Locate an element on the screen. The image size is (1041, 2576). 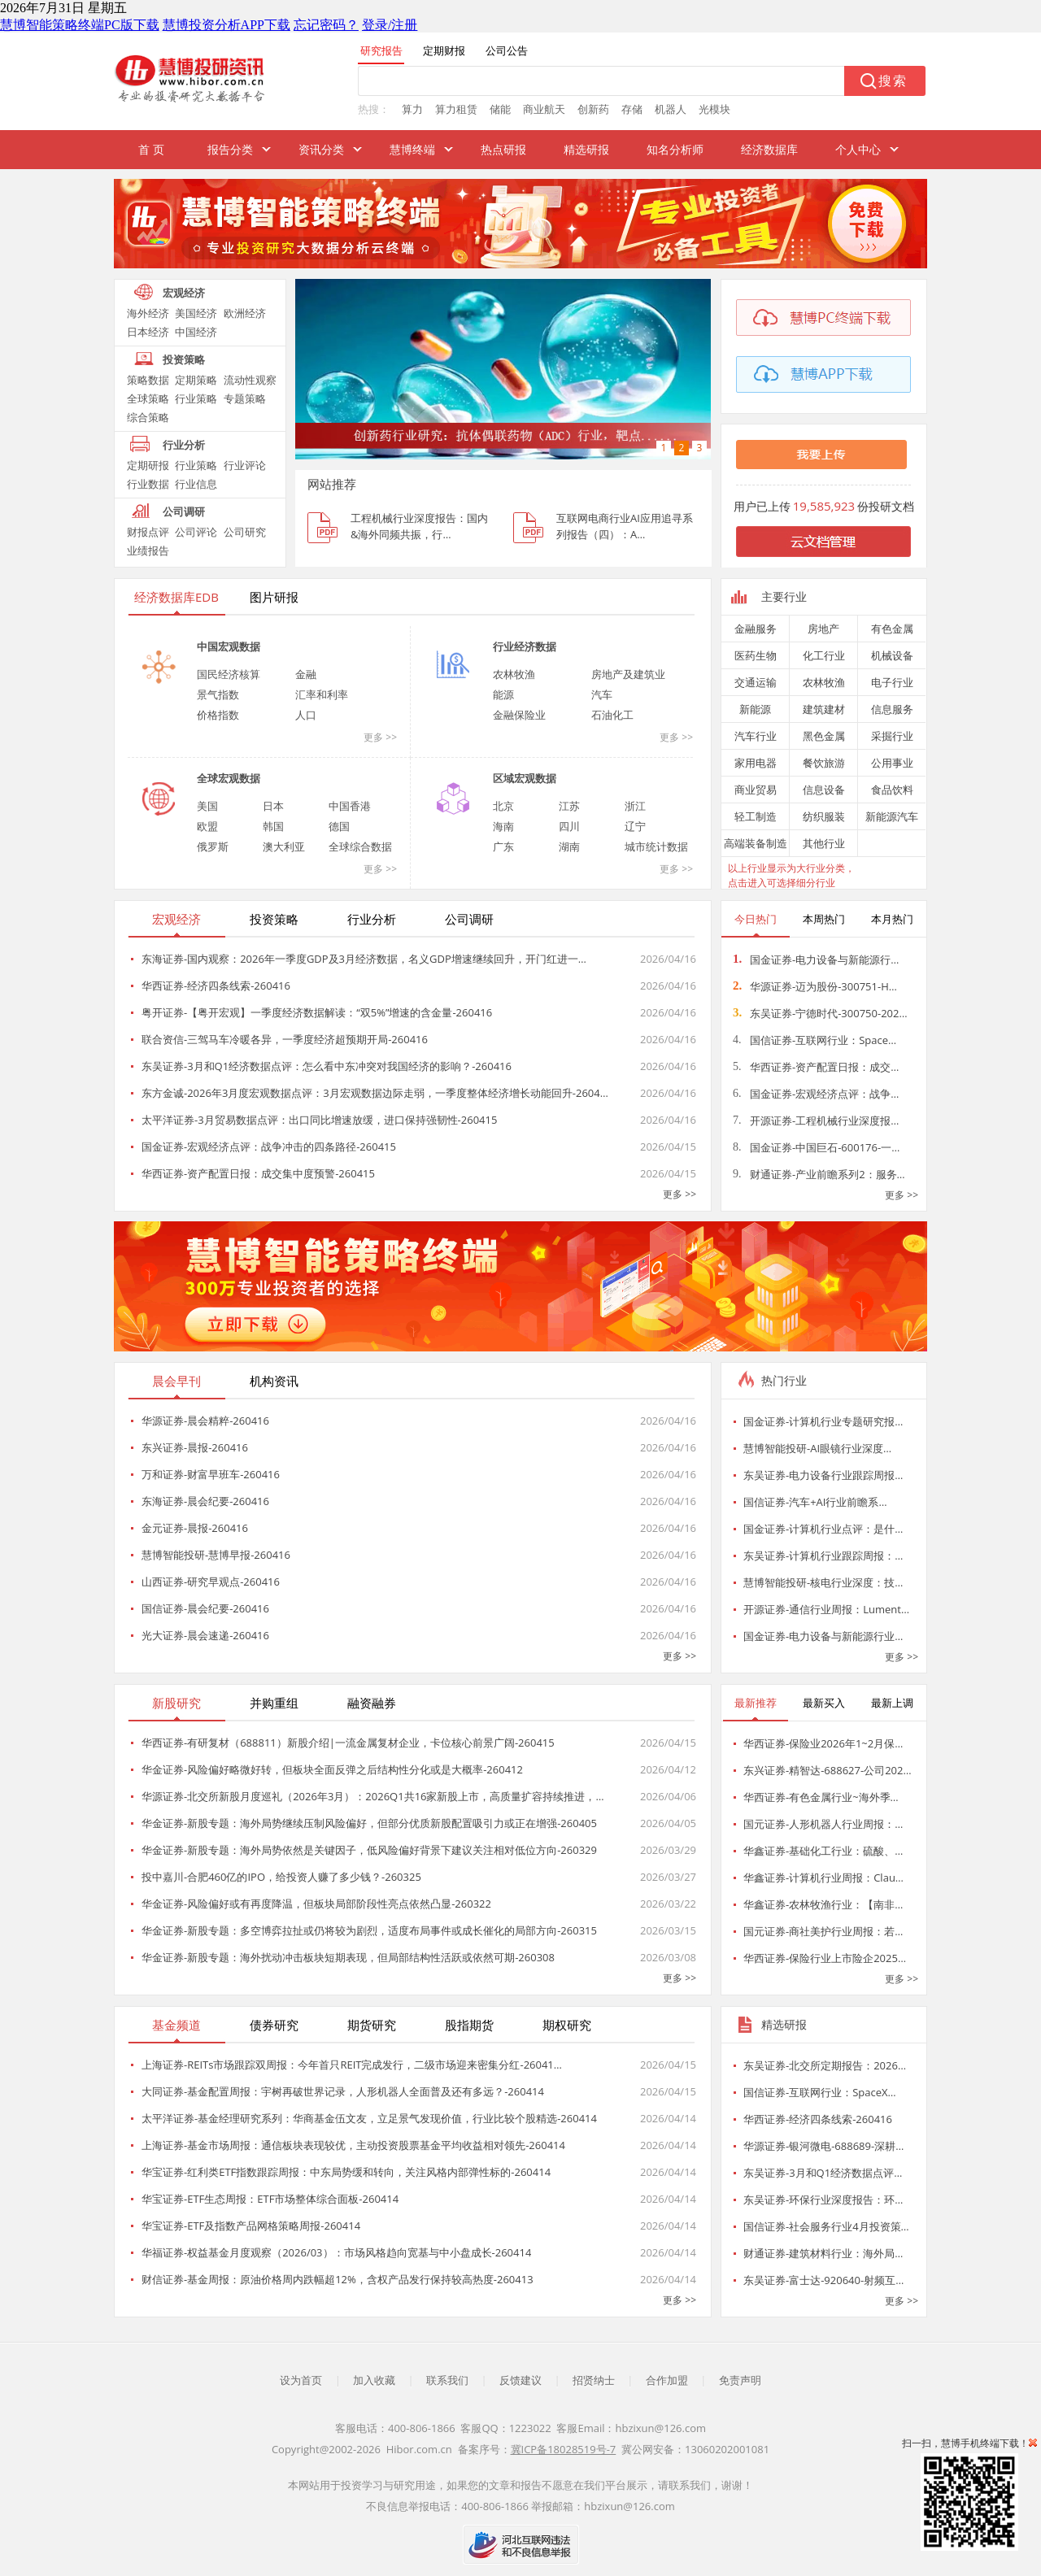
金融服务 is located at coordinates (755, 628).